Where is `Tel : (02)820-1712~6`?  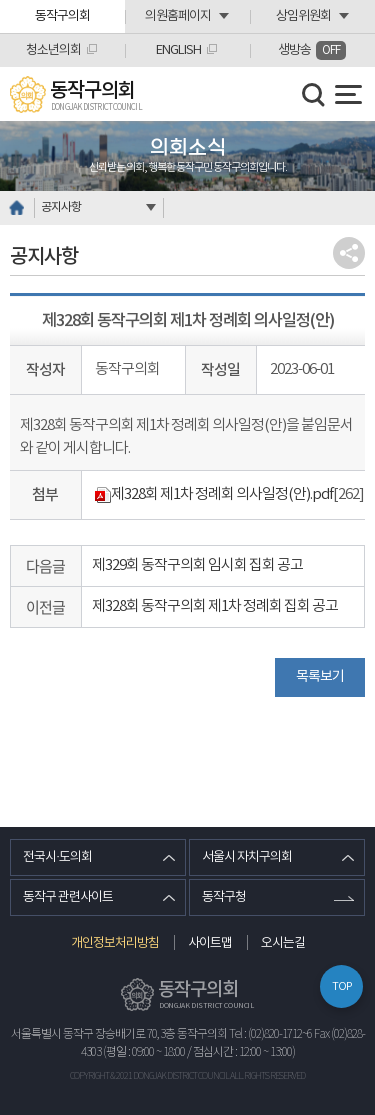
Tel : (02)820-1712~6 is located at coordinates (270, 1034).